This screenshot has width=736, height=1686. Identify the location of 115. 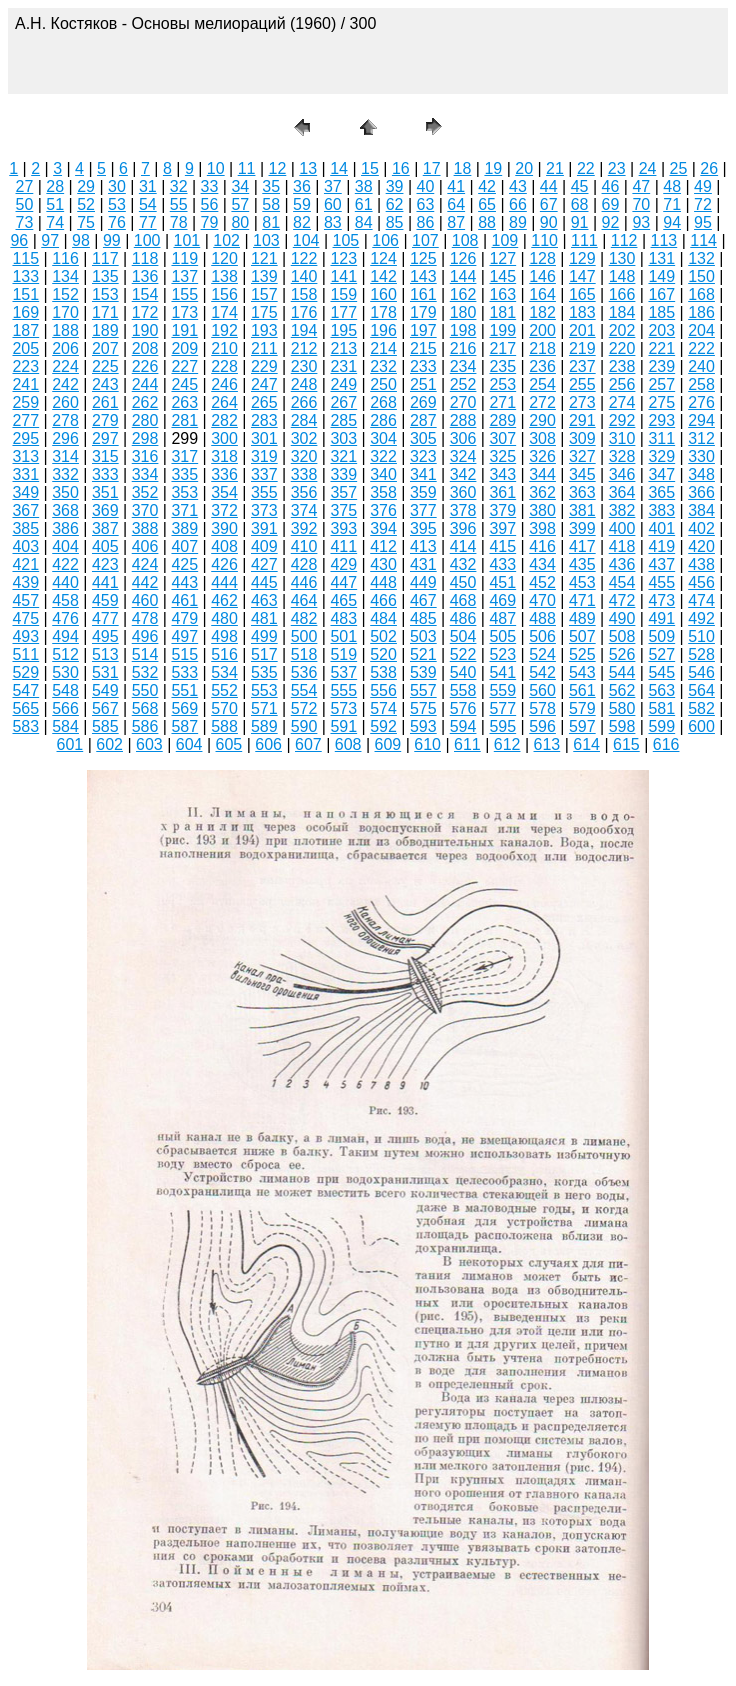
(25, 258).